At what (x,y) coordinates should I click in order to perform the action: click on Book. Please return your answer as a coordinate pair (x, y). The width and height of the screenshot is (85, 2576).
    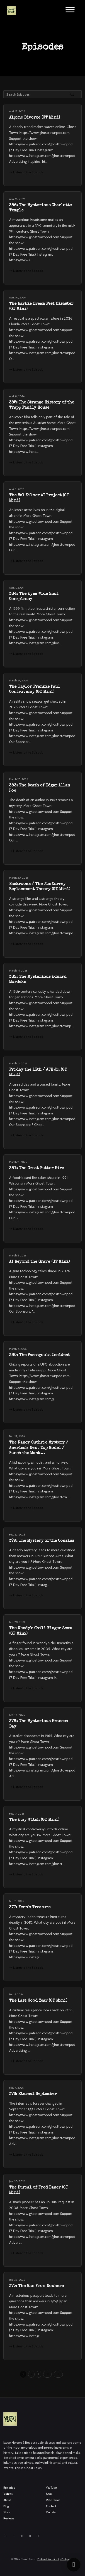
    Looking at the image, I should click on (49, 2494).